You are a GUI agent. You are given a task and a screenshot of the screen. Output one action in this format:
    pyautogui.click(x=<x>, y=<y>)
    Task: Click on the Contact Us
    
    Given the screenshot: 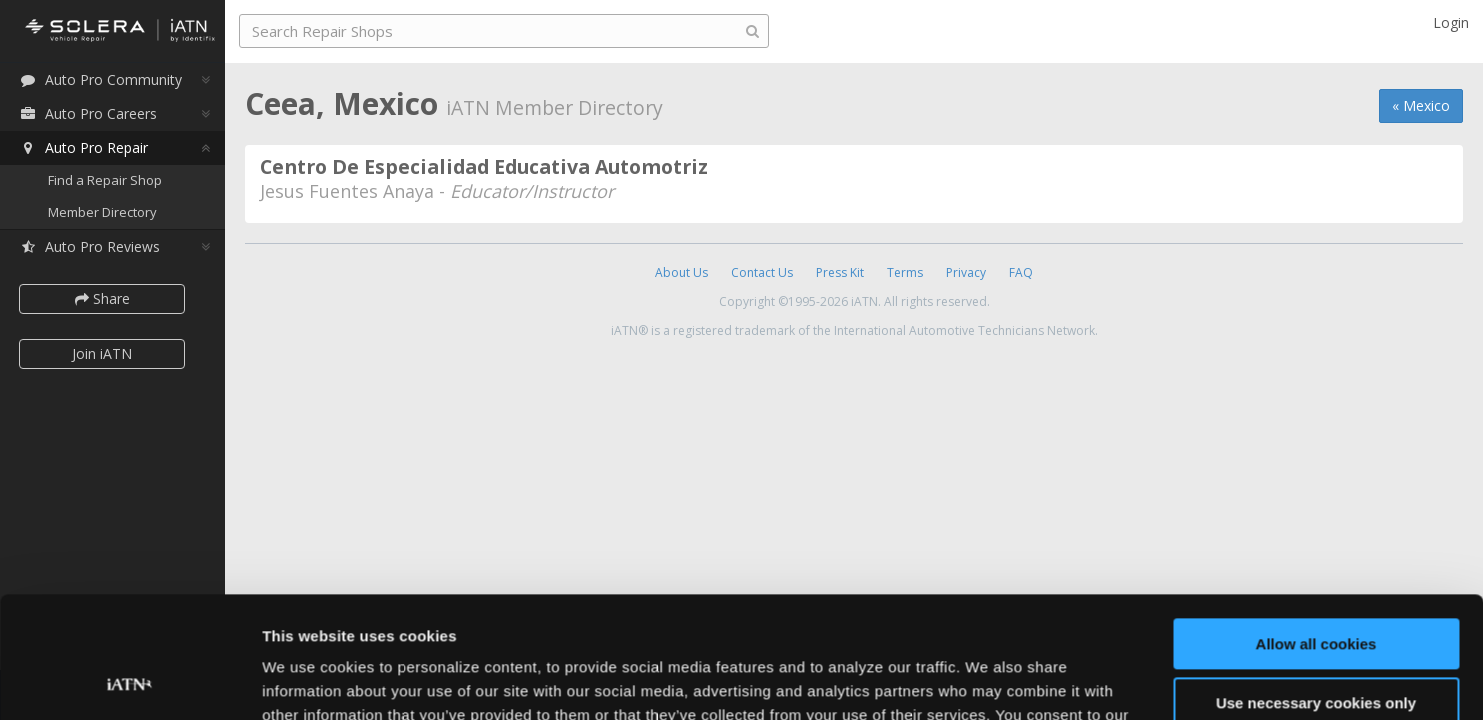 What is the action you would take?
    pyautogui.click(x=762, y=272)
    